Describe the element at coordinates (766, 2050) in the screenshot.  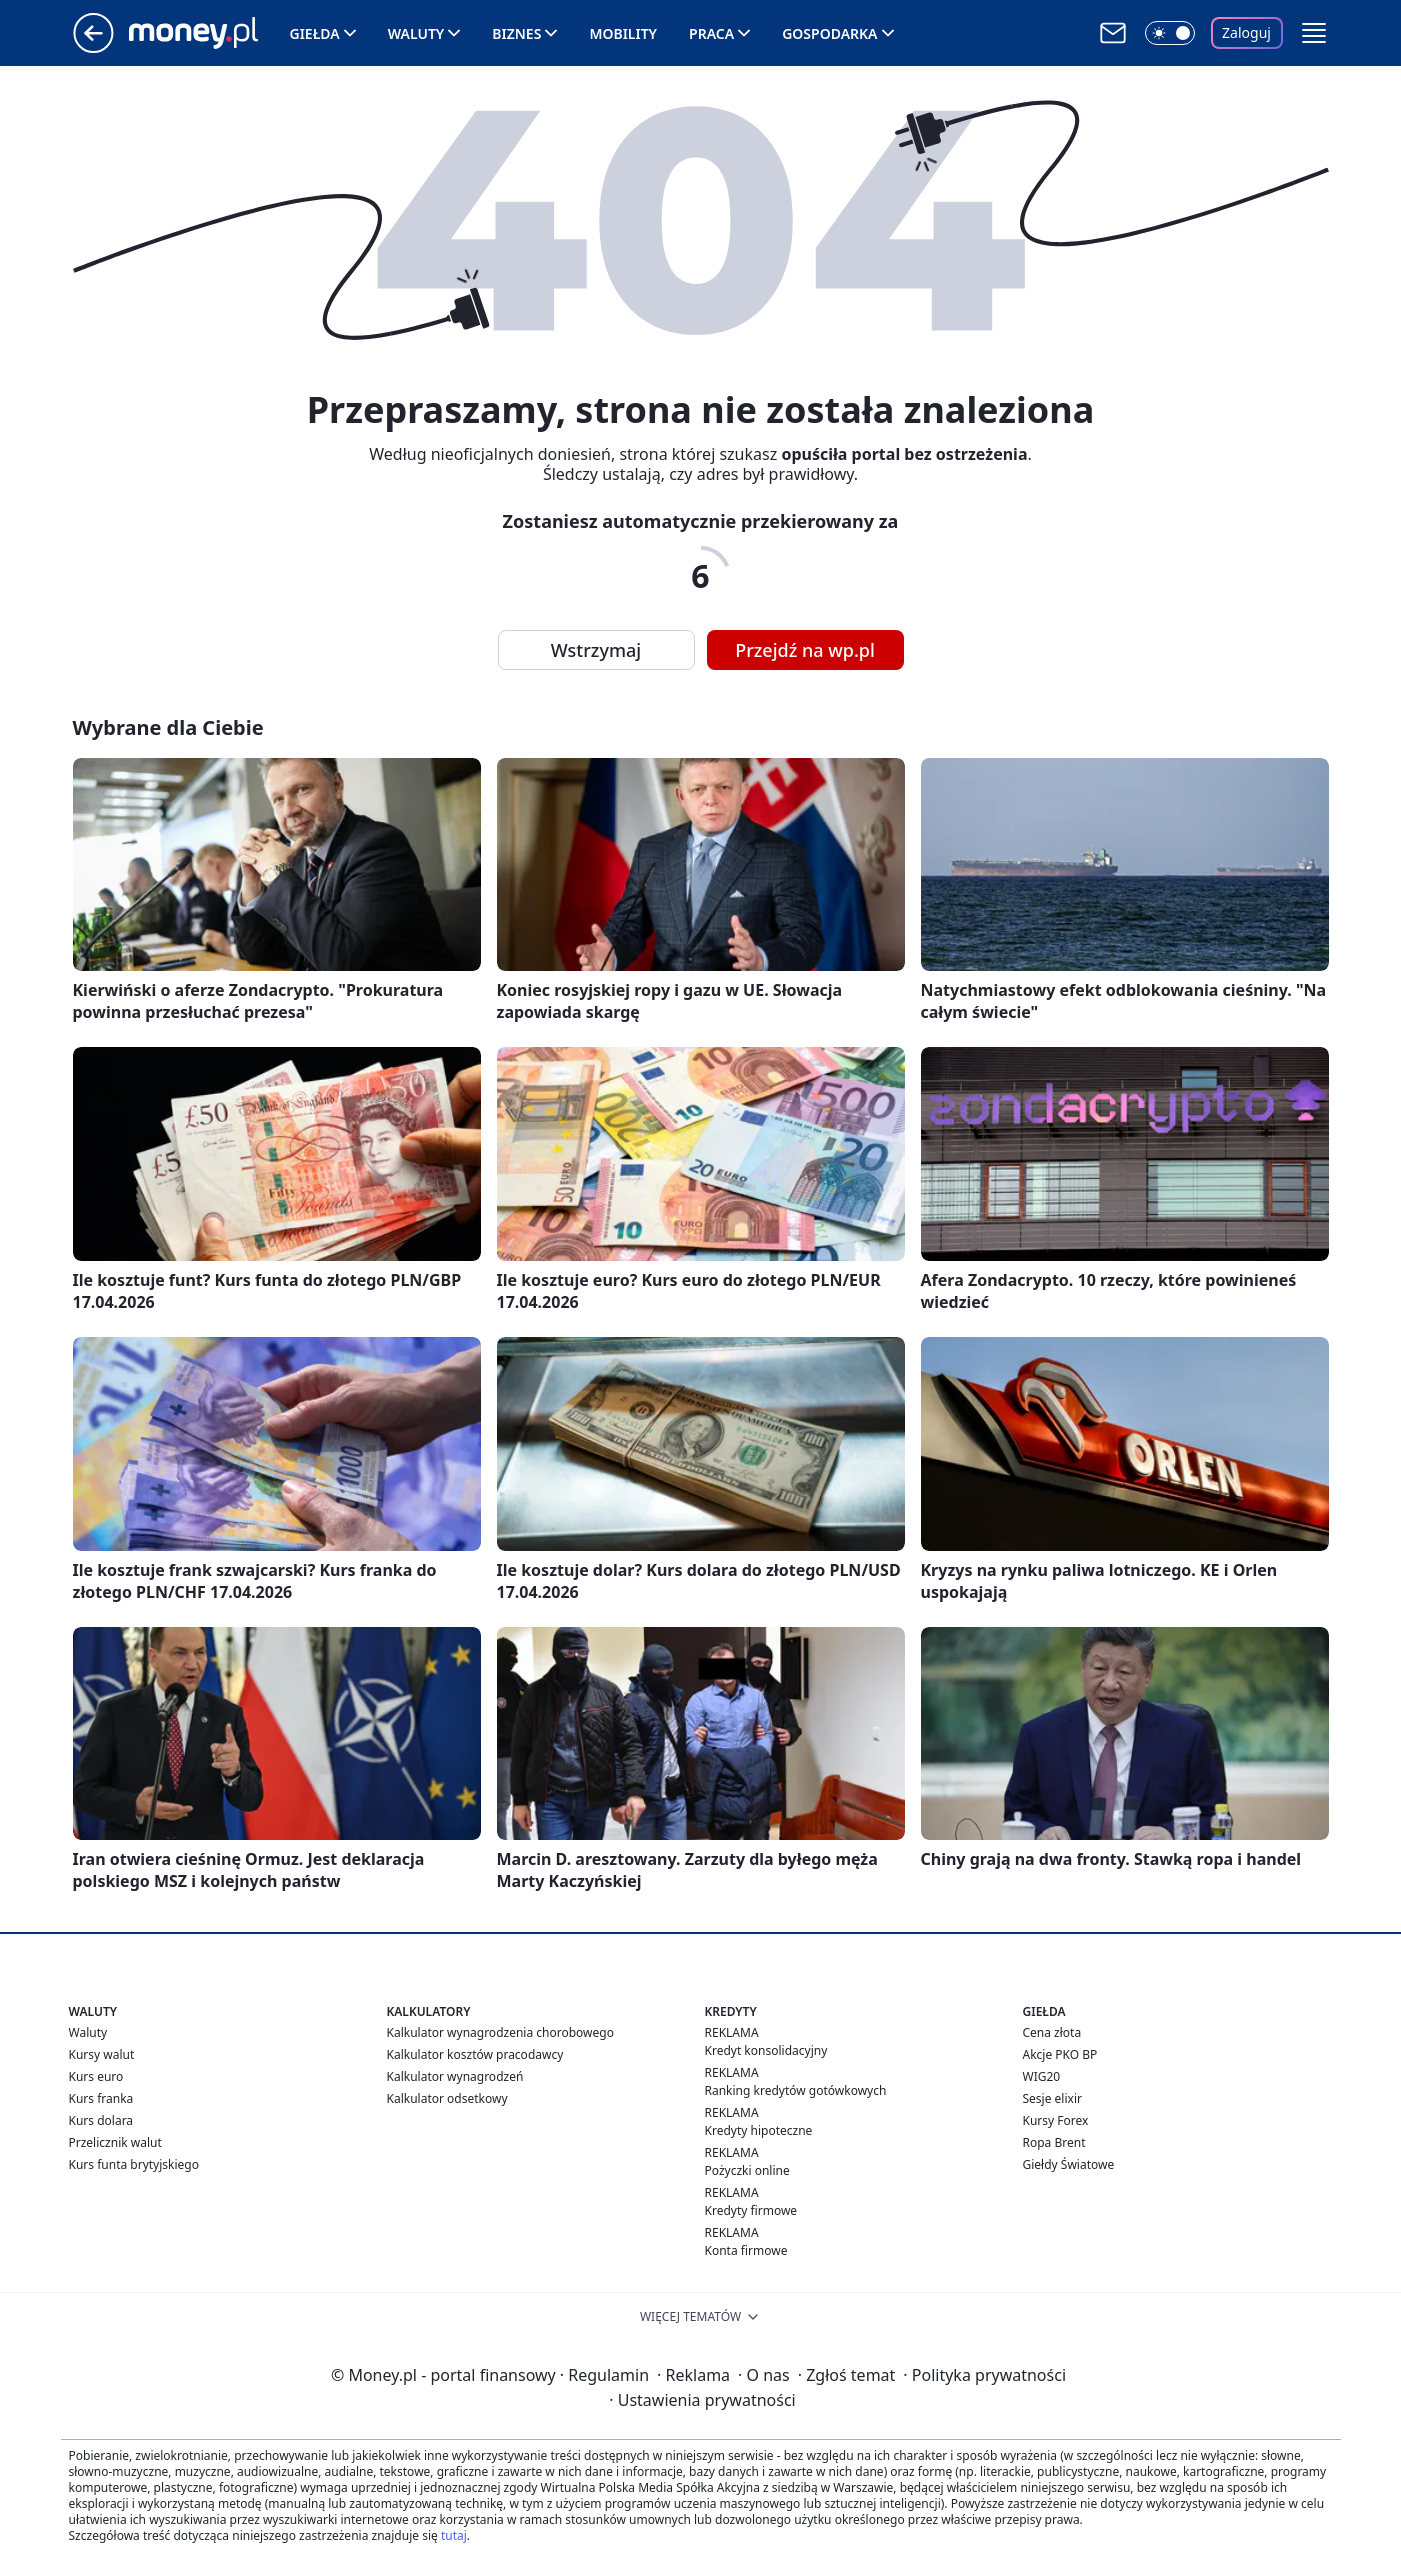
I see `Kredyt konsolidacyjny` at that location.